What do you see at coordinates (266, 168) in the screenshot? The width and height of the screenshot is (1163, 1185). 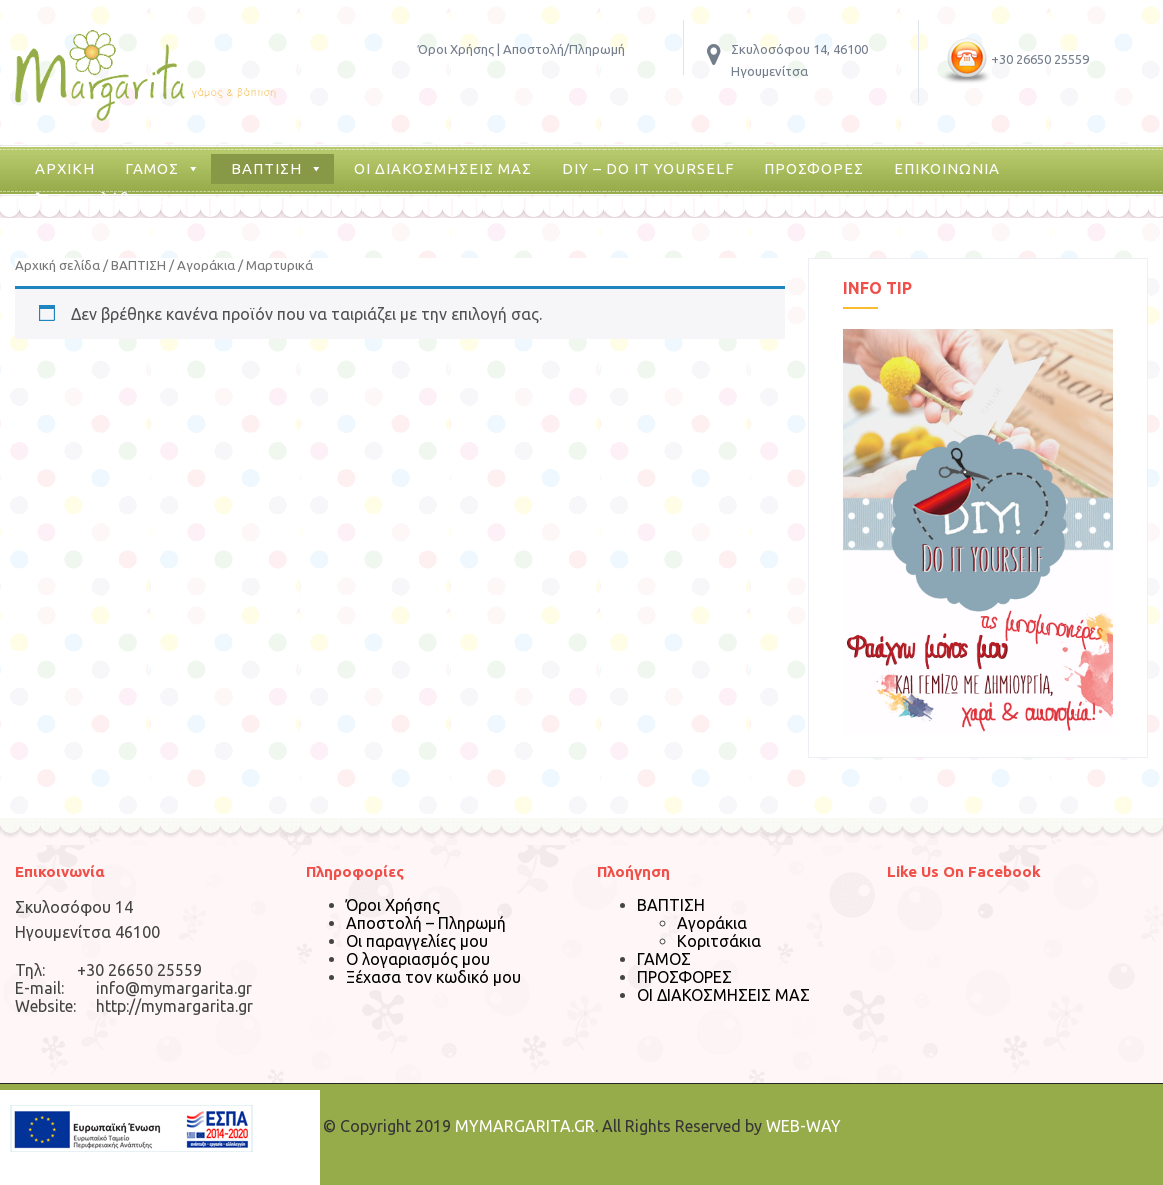 I see `ΒΑΠΤΙΣΗ` at bounding box center [266, 168].